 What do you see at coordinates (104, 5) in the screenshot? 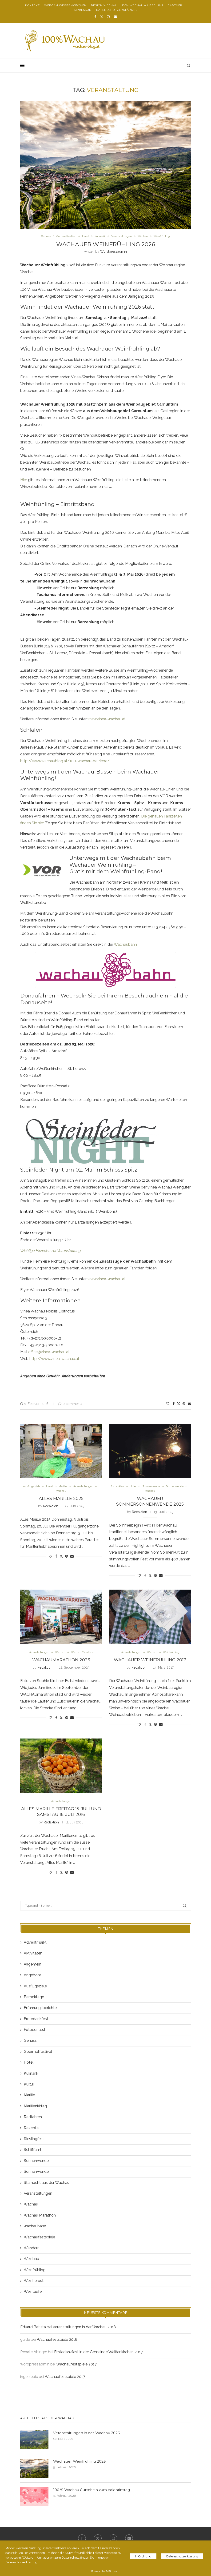
I see `Region Wachau` at bounding box center [104, 5].